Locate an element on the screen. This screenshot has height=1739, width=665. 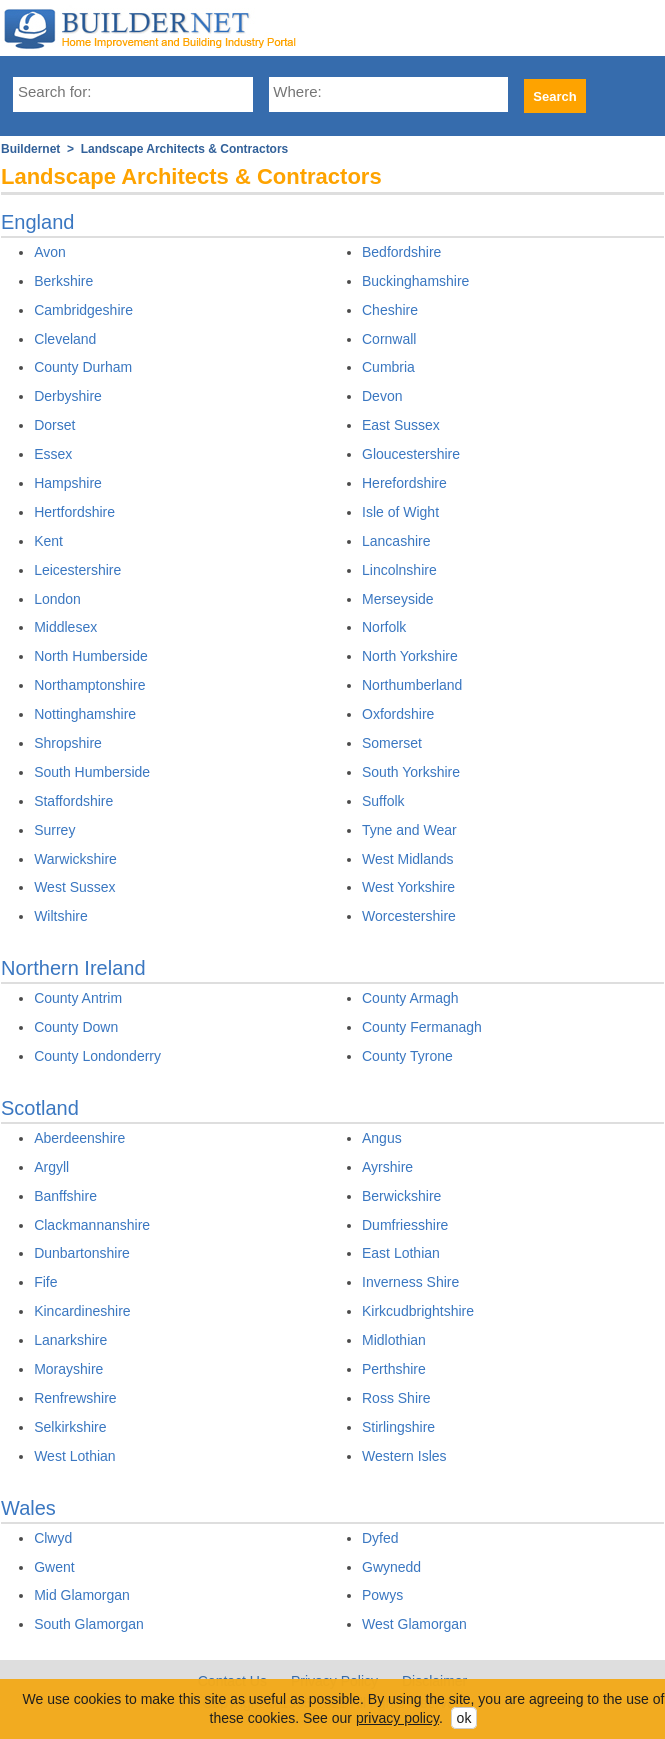
Suffolk is located at coordinates (383, 801).